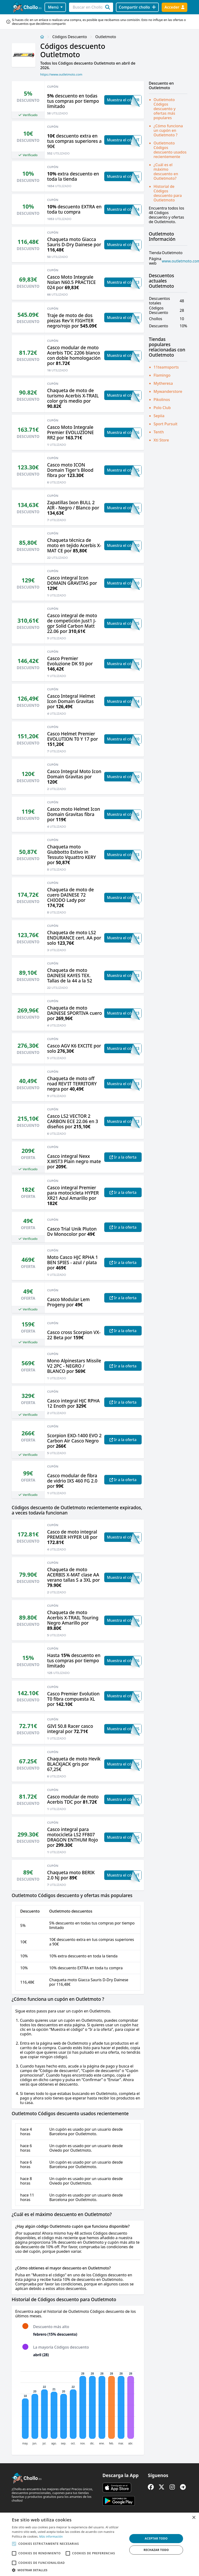 This screenshot has width=199, height=2576. Describe the element at coordinates (156, 2538) in the screenshot. I see `Aceptar todo [button]` at that location.